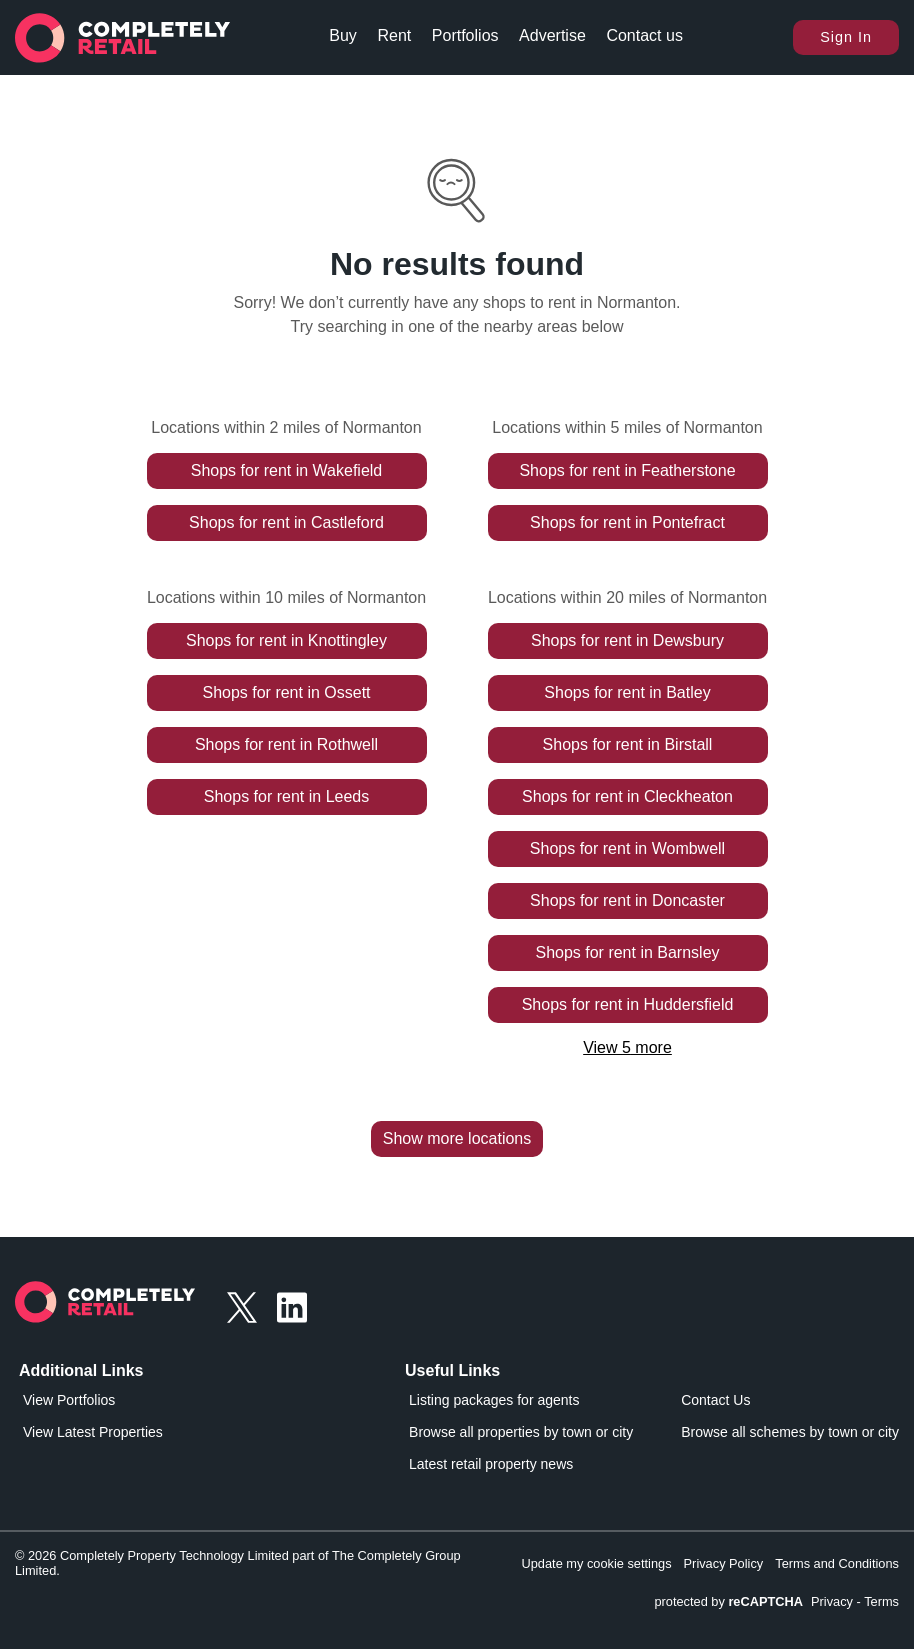 The height and width of the screenshot is (1649, 914). I want to click on Terms and Conditions, so click(837, 1563).